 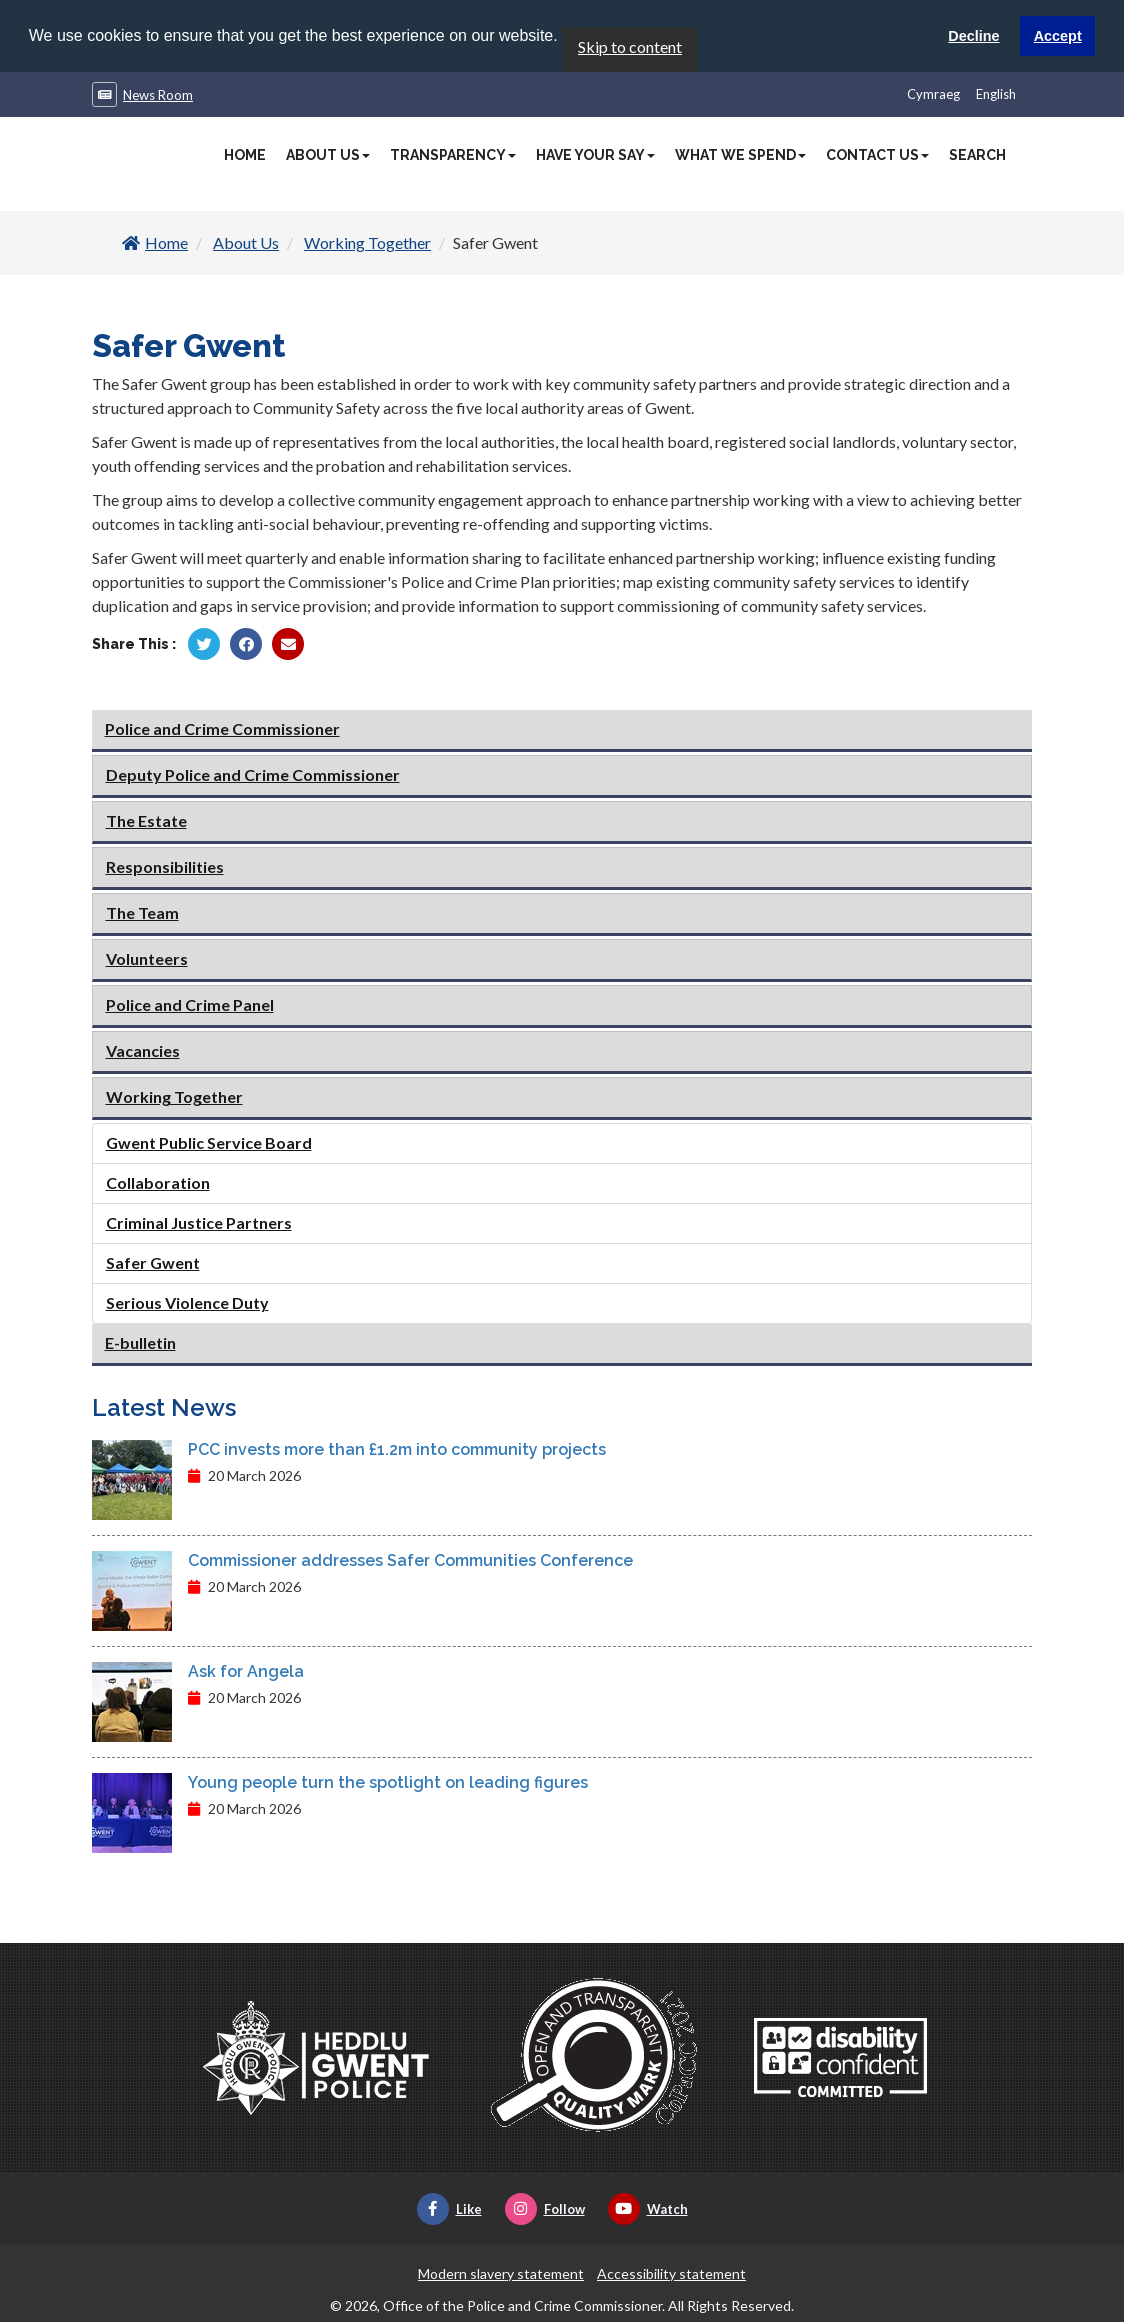 I want to click on Watch, so click(x=648, y=2208).